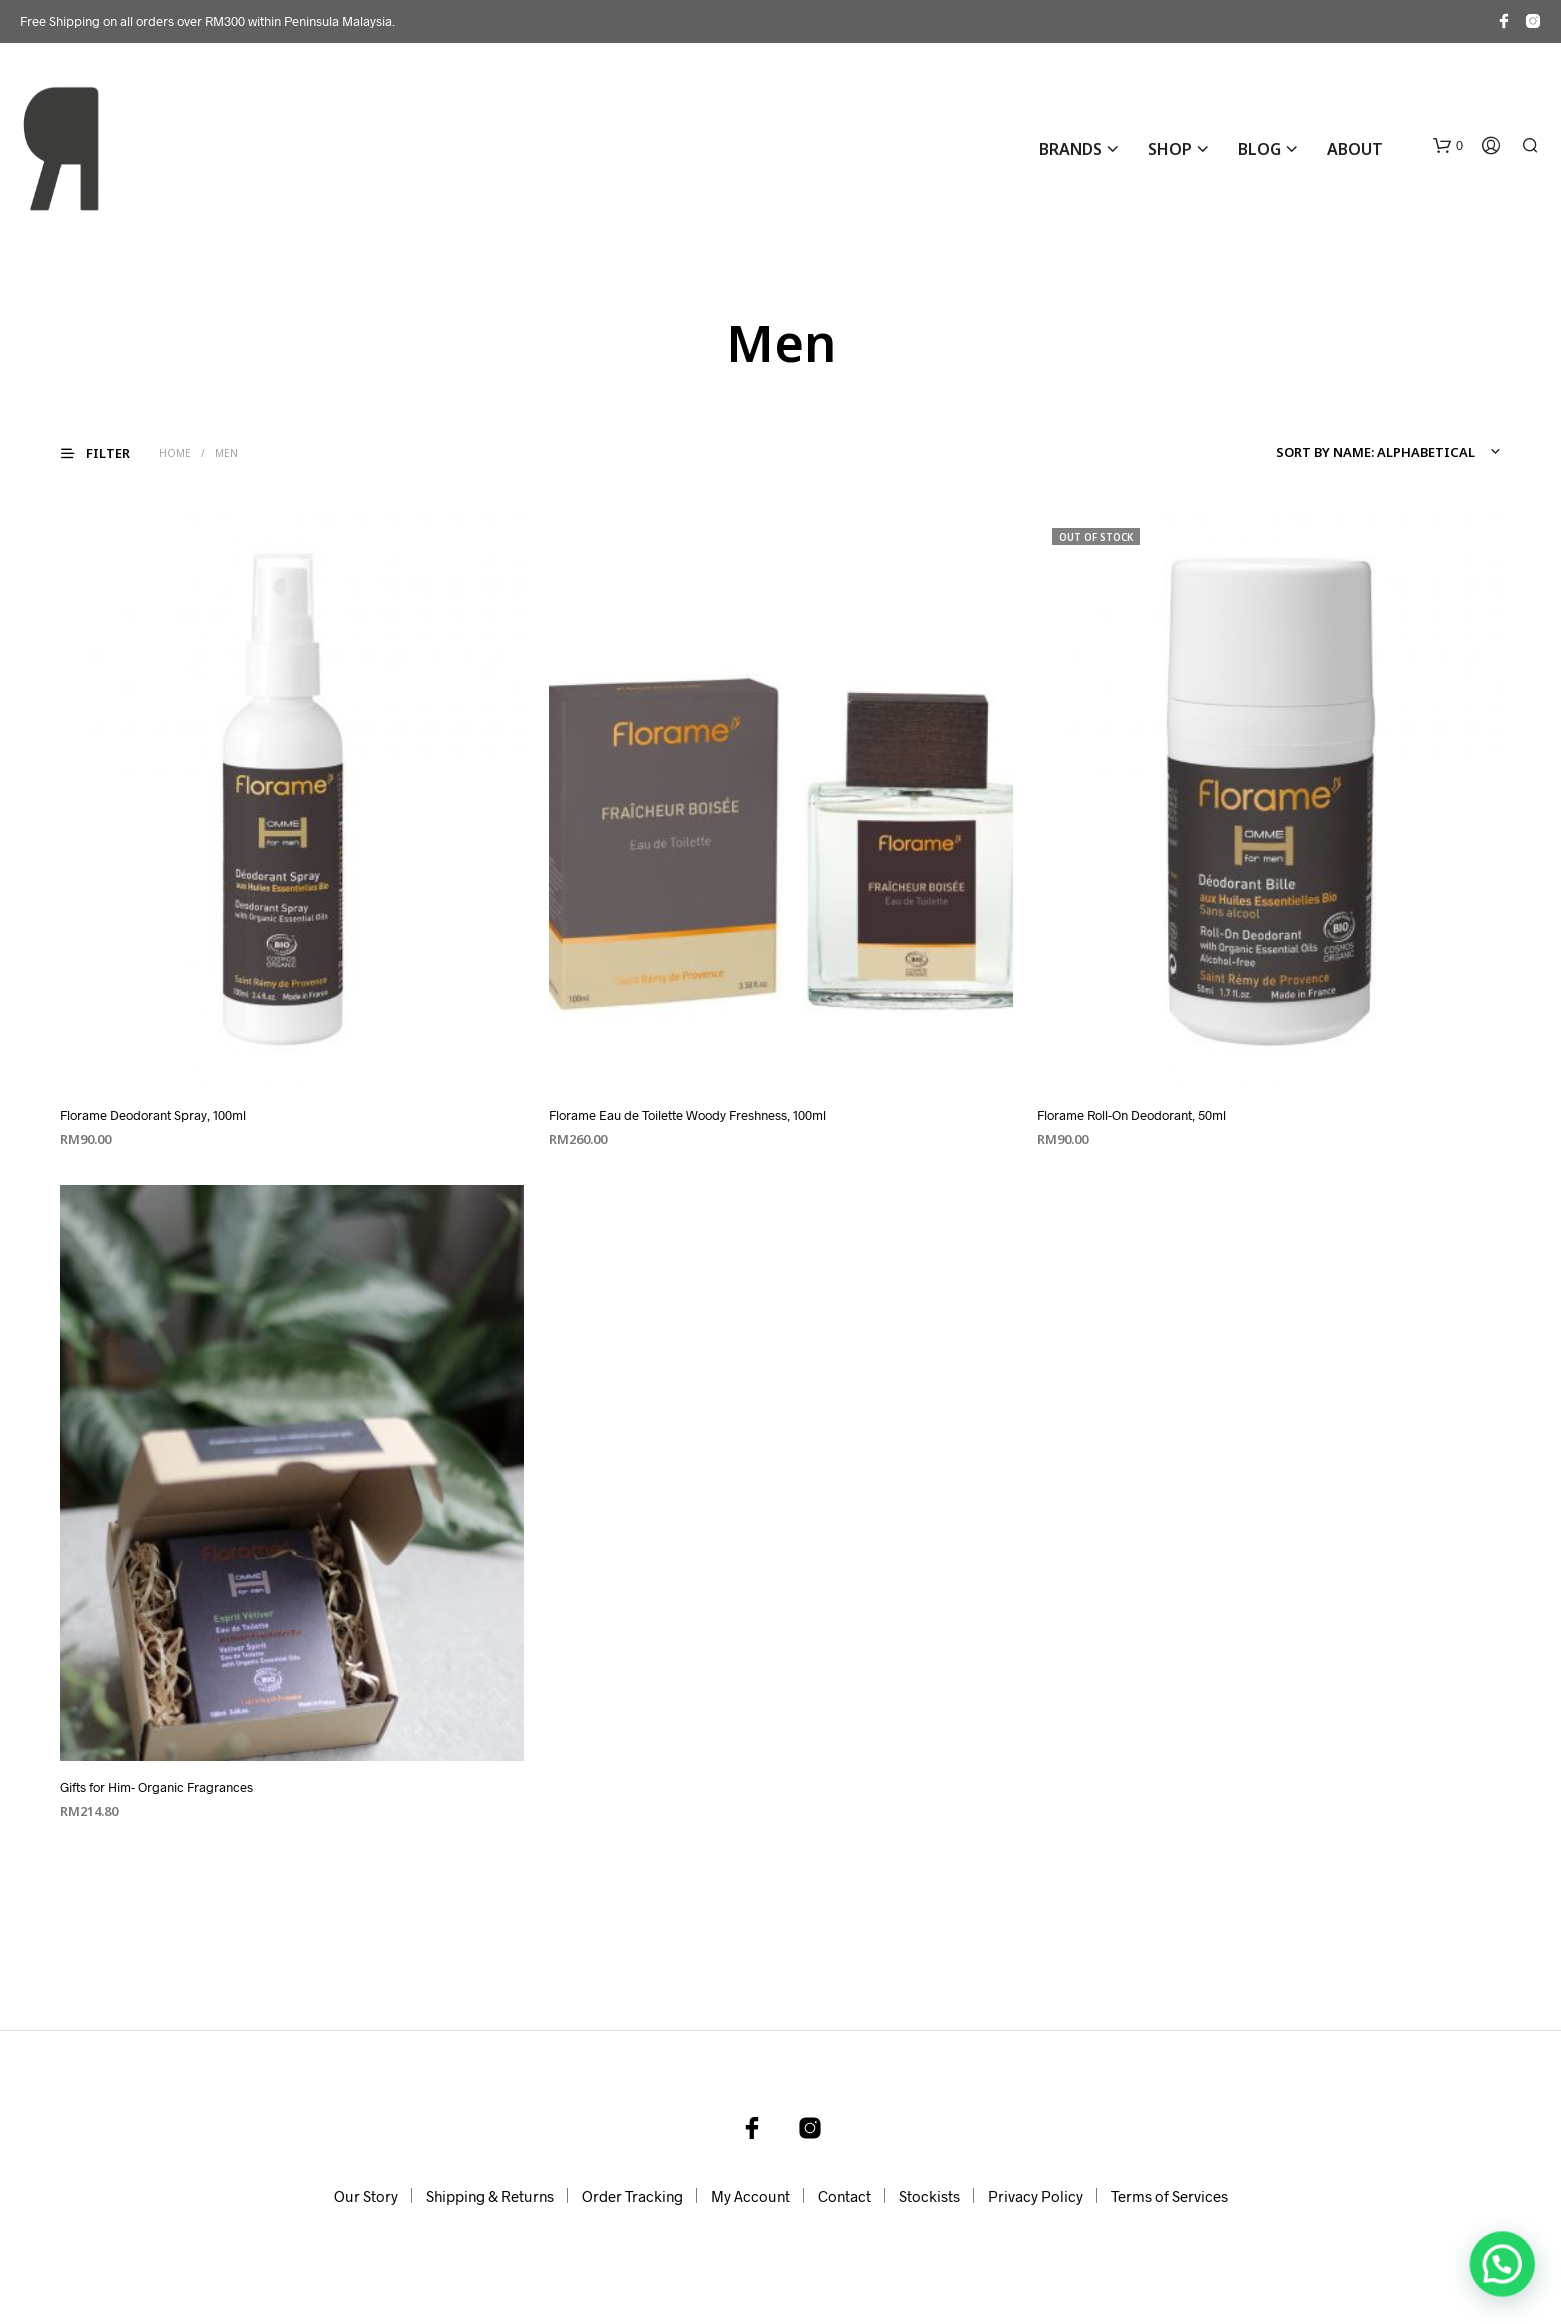  What do you see at coordinates (632, 2196) in the screenshot?
I see `Order Tracking` at bounding box center [632, 2196].